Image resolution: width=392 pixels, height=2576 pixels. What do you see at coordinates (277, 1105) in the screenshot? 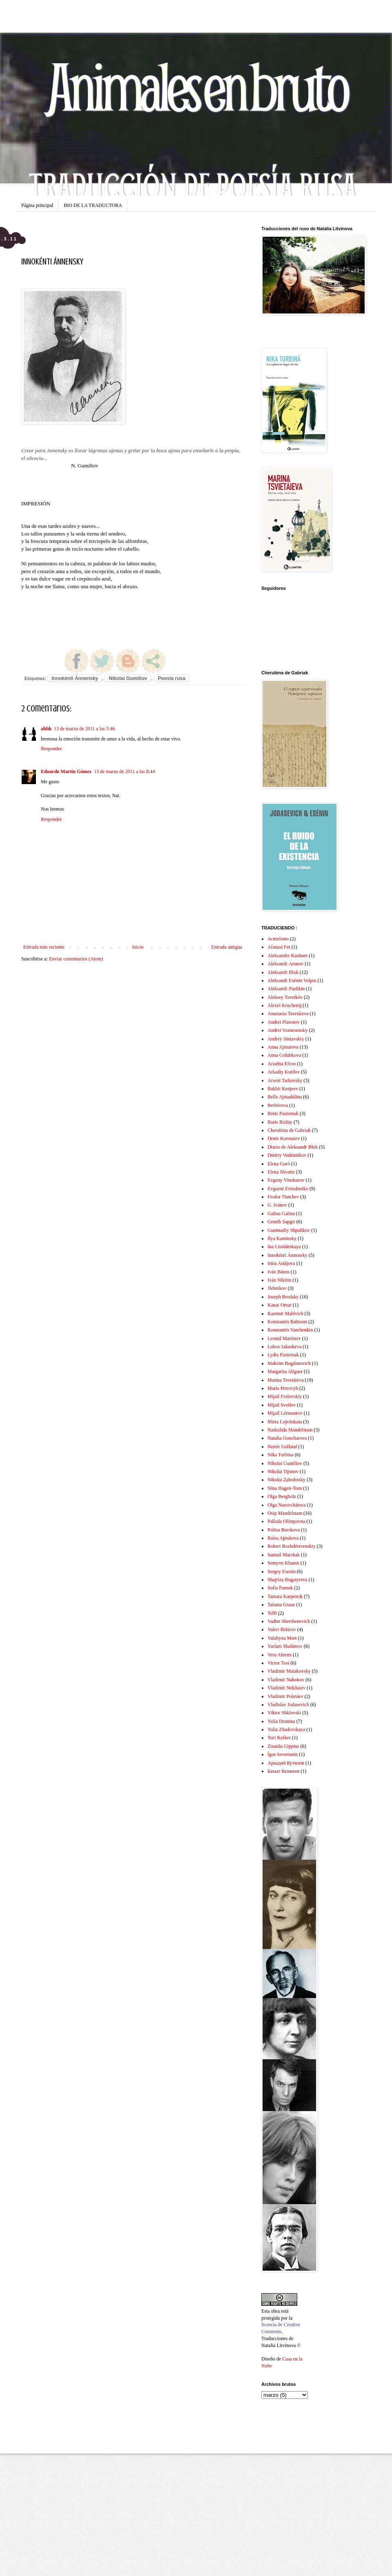
I see `Berbérova` at bounding box center [277, 1105].